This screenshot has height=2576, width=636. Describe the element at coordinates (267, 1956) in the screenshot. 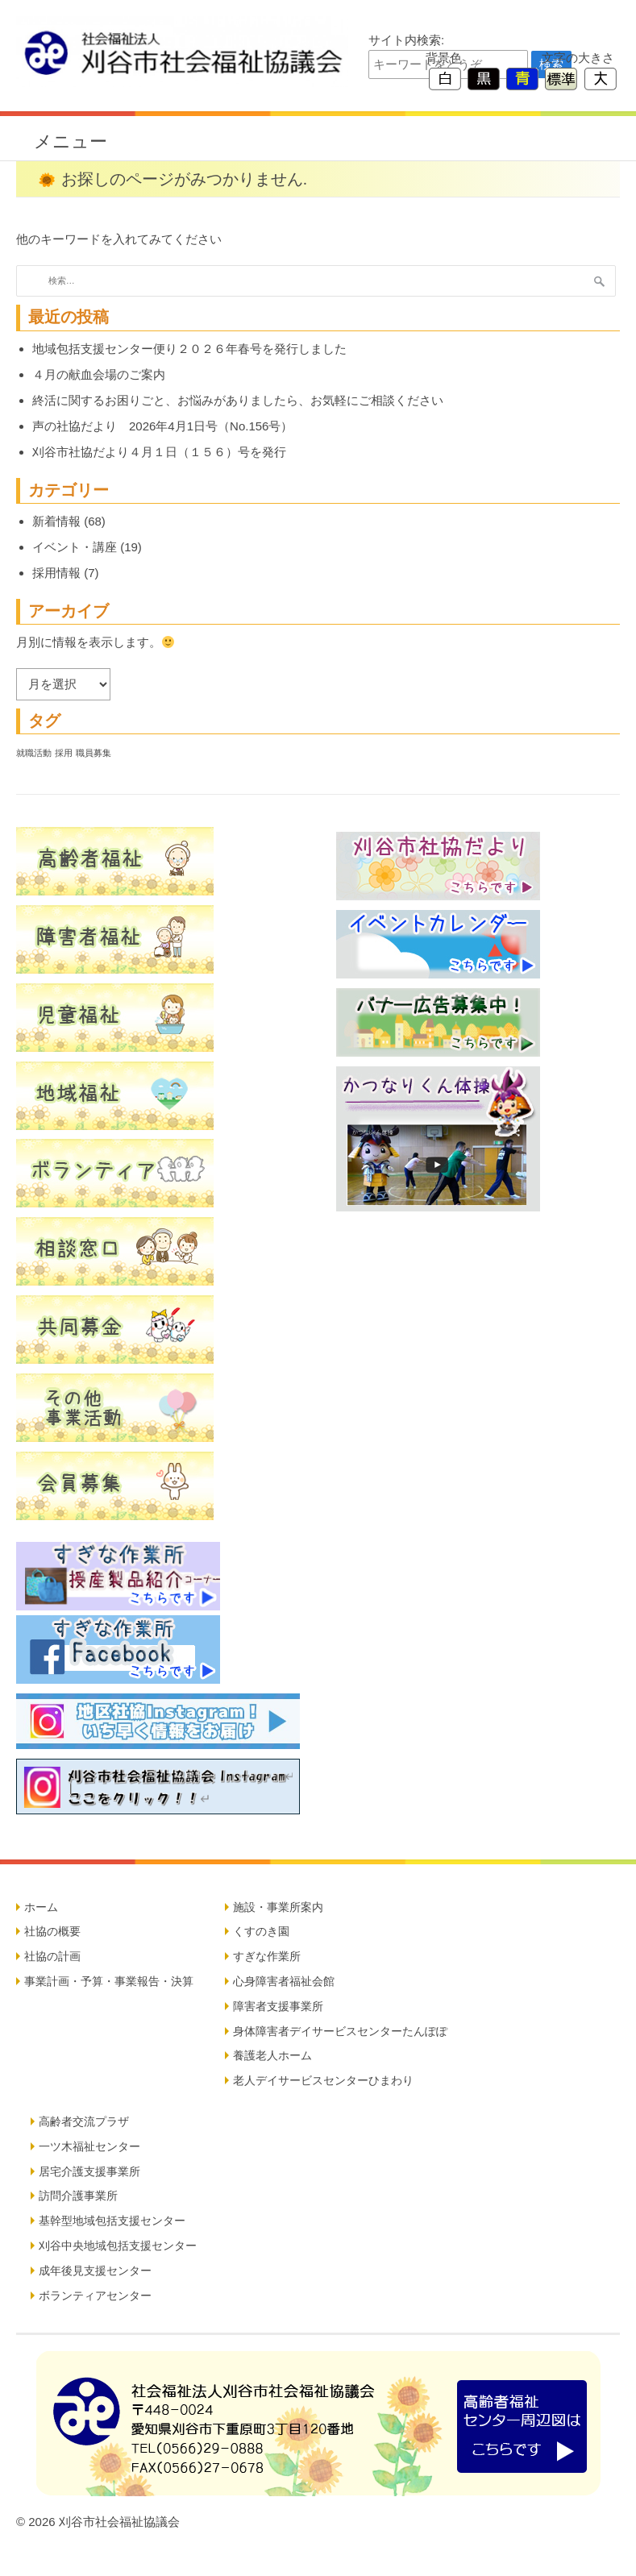

I see `すぎな作業所` at that location.